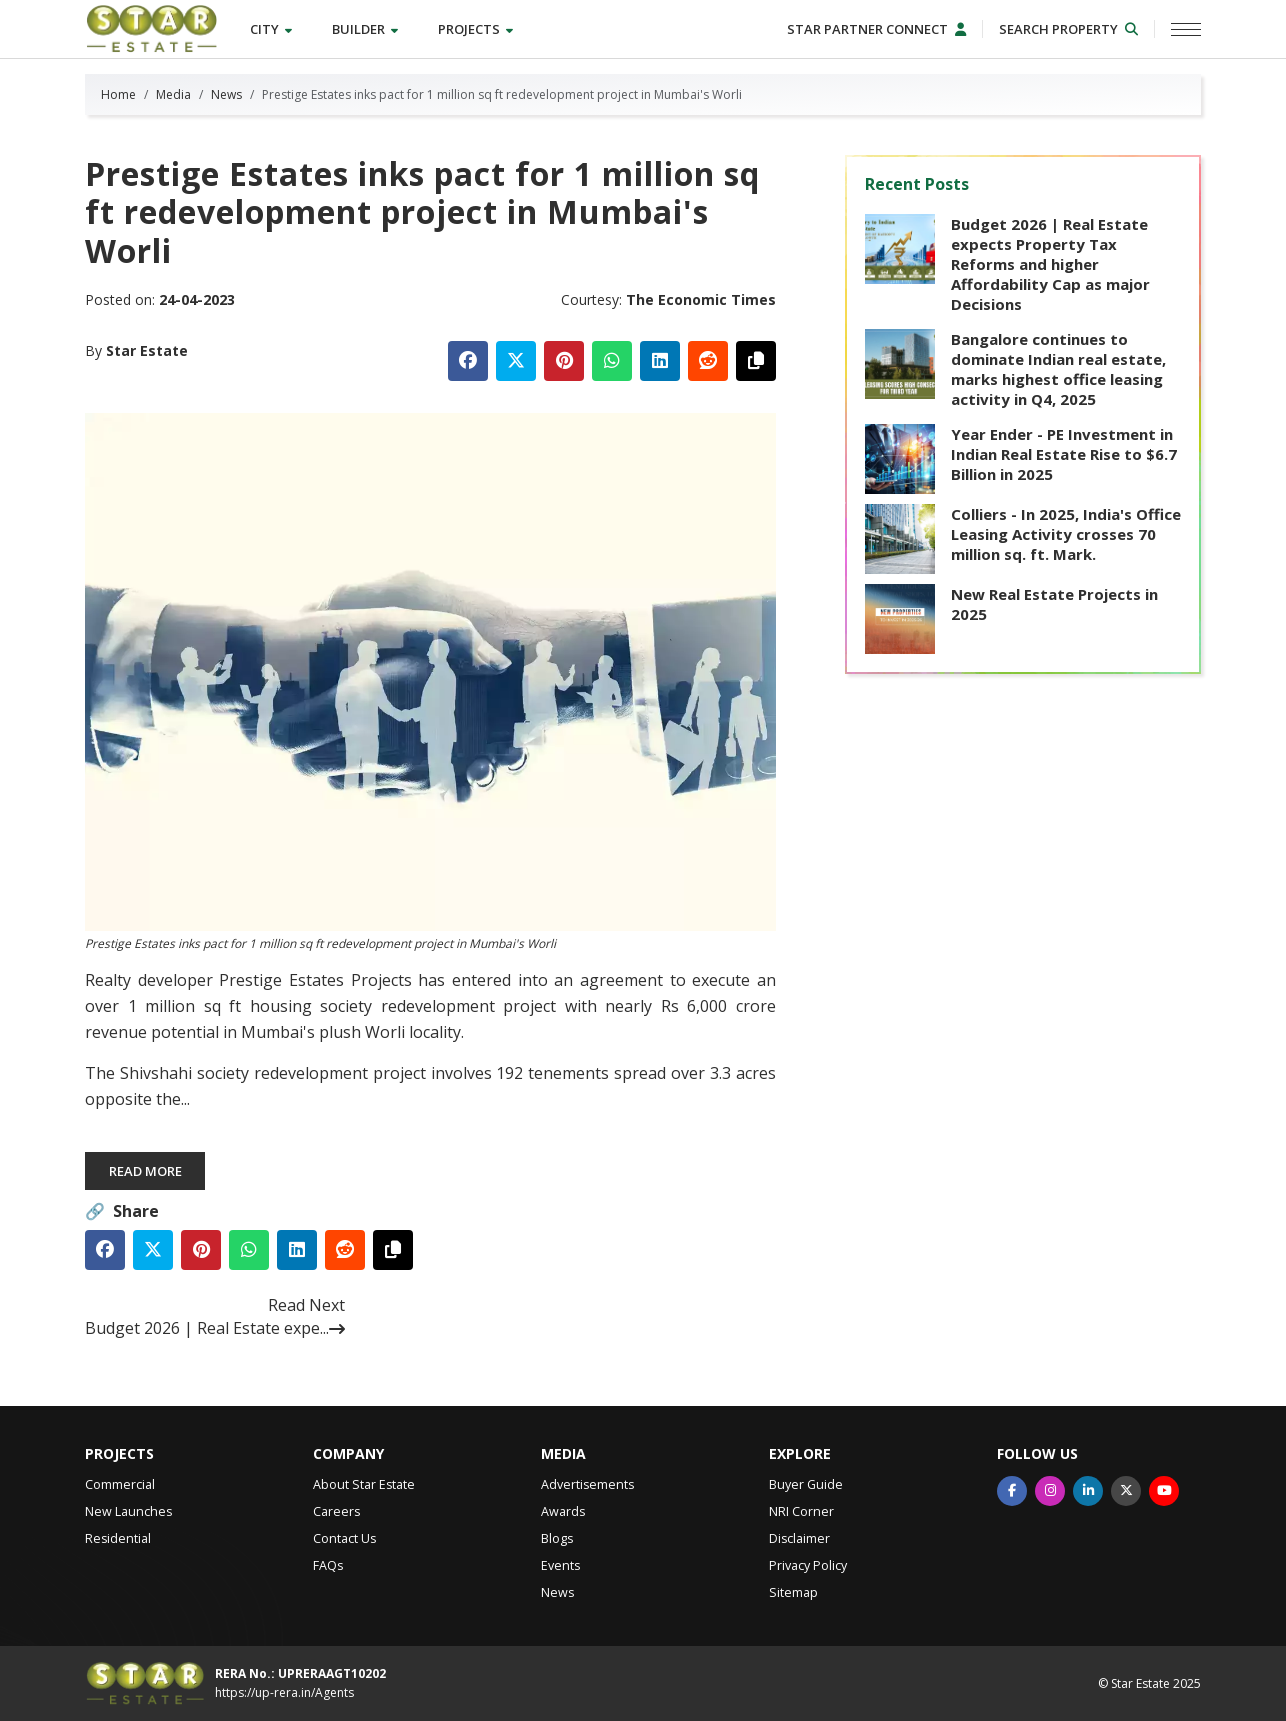 The image size is (1286, 1721). Describe the element at coordinates (344, 1538) in the screenshot. I see `Contact Us` at that location.